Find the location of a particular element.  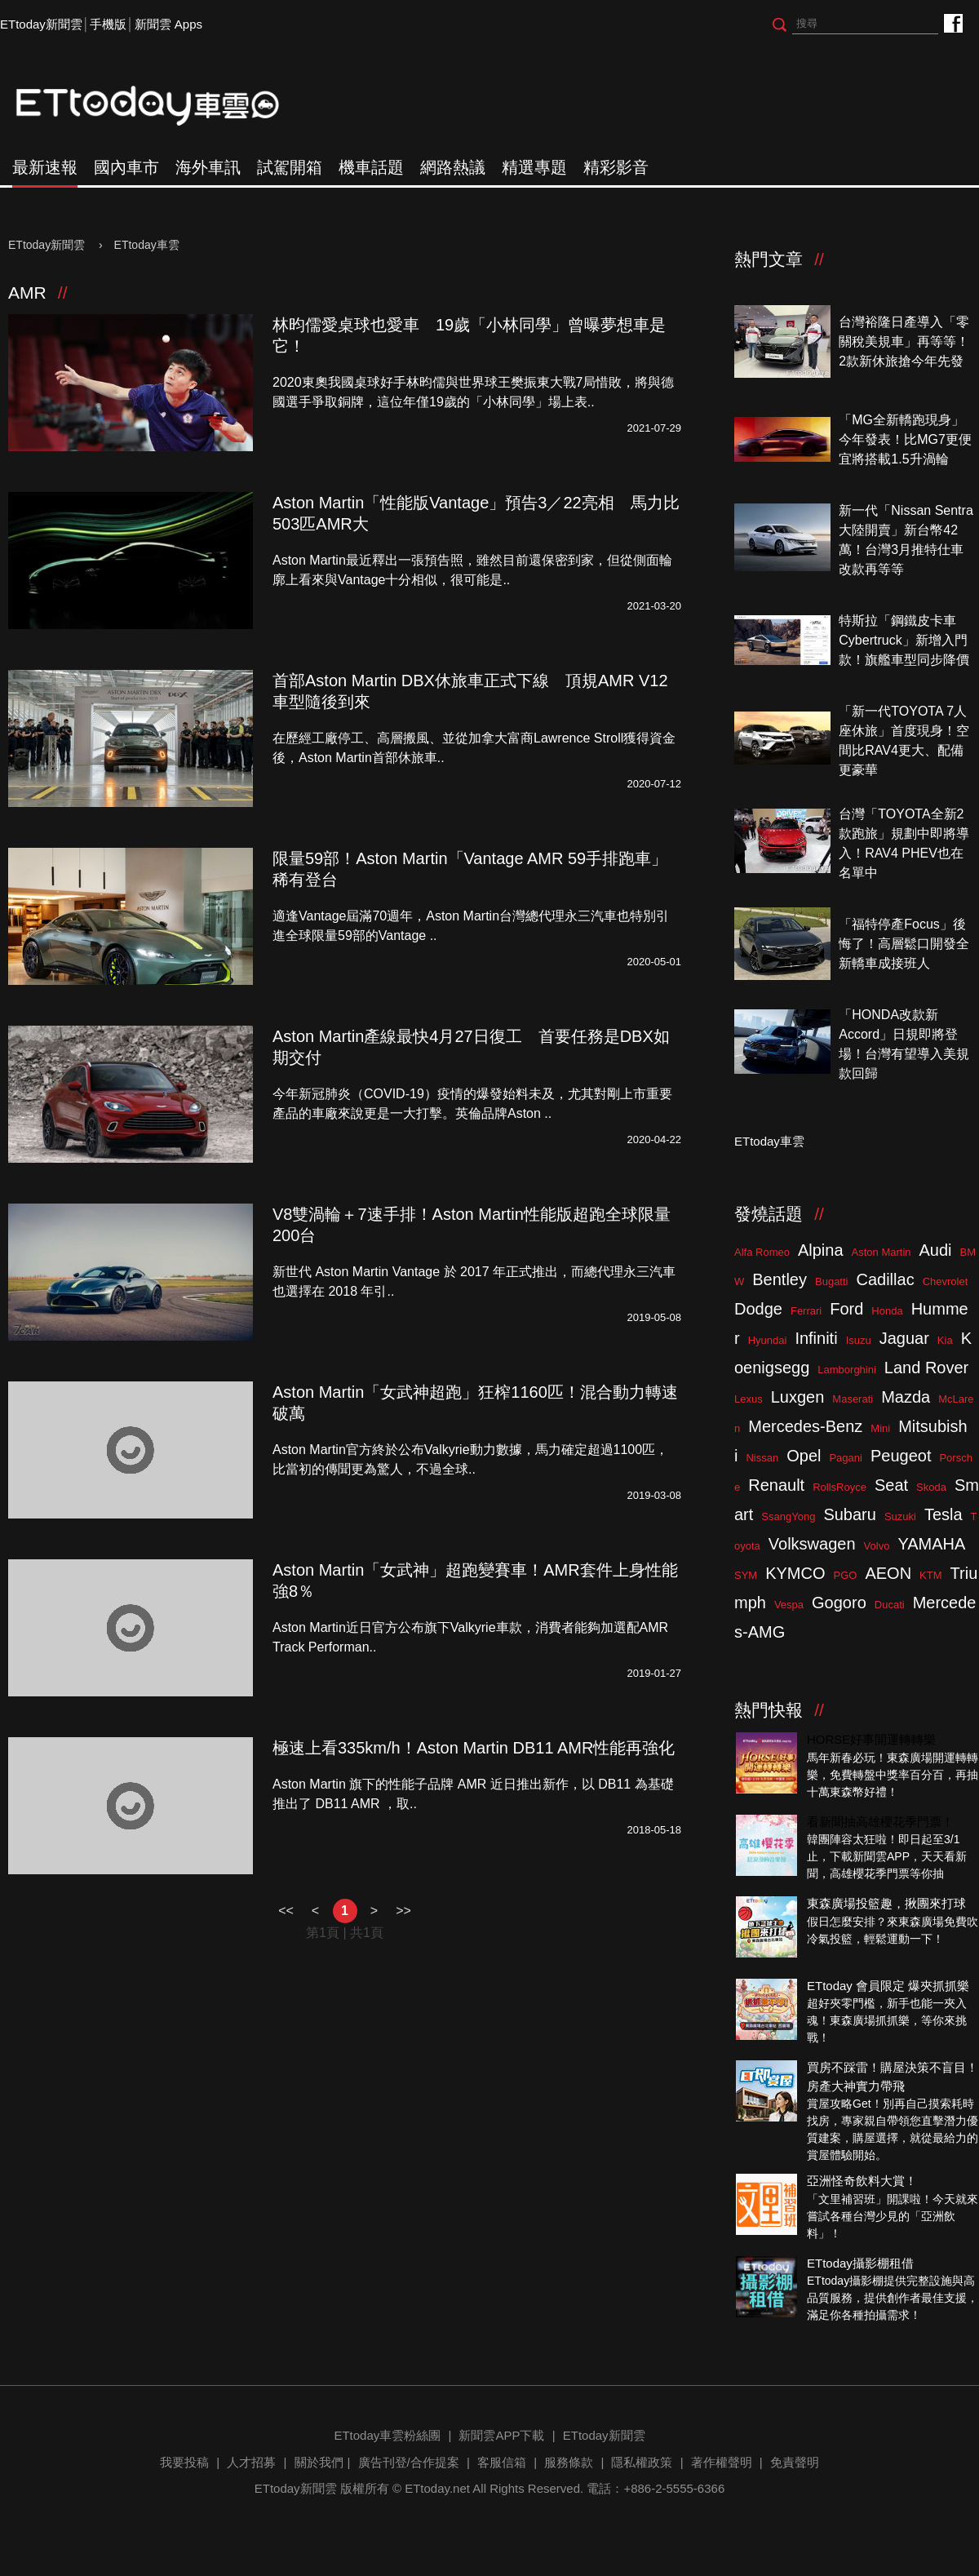

ETtoday攝影棚租借 is located at coordinates (860, 2263).